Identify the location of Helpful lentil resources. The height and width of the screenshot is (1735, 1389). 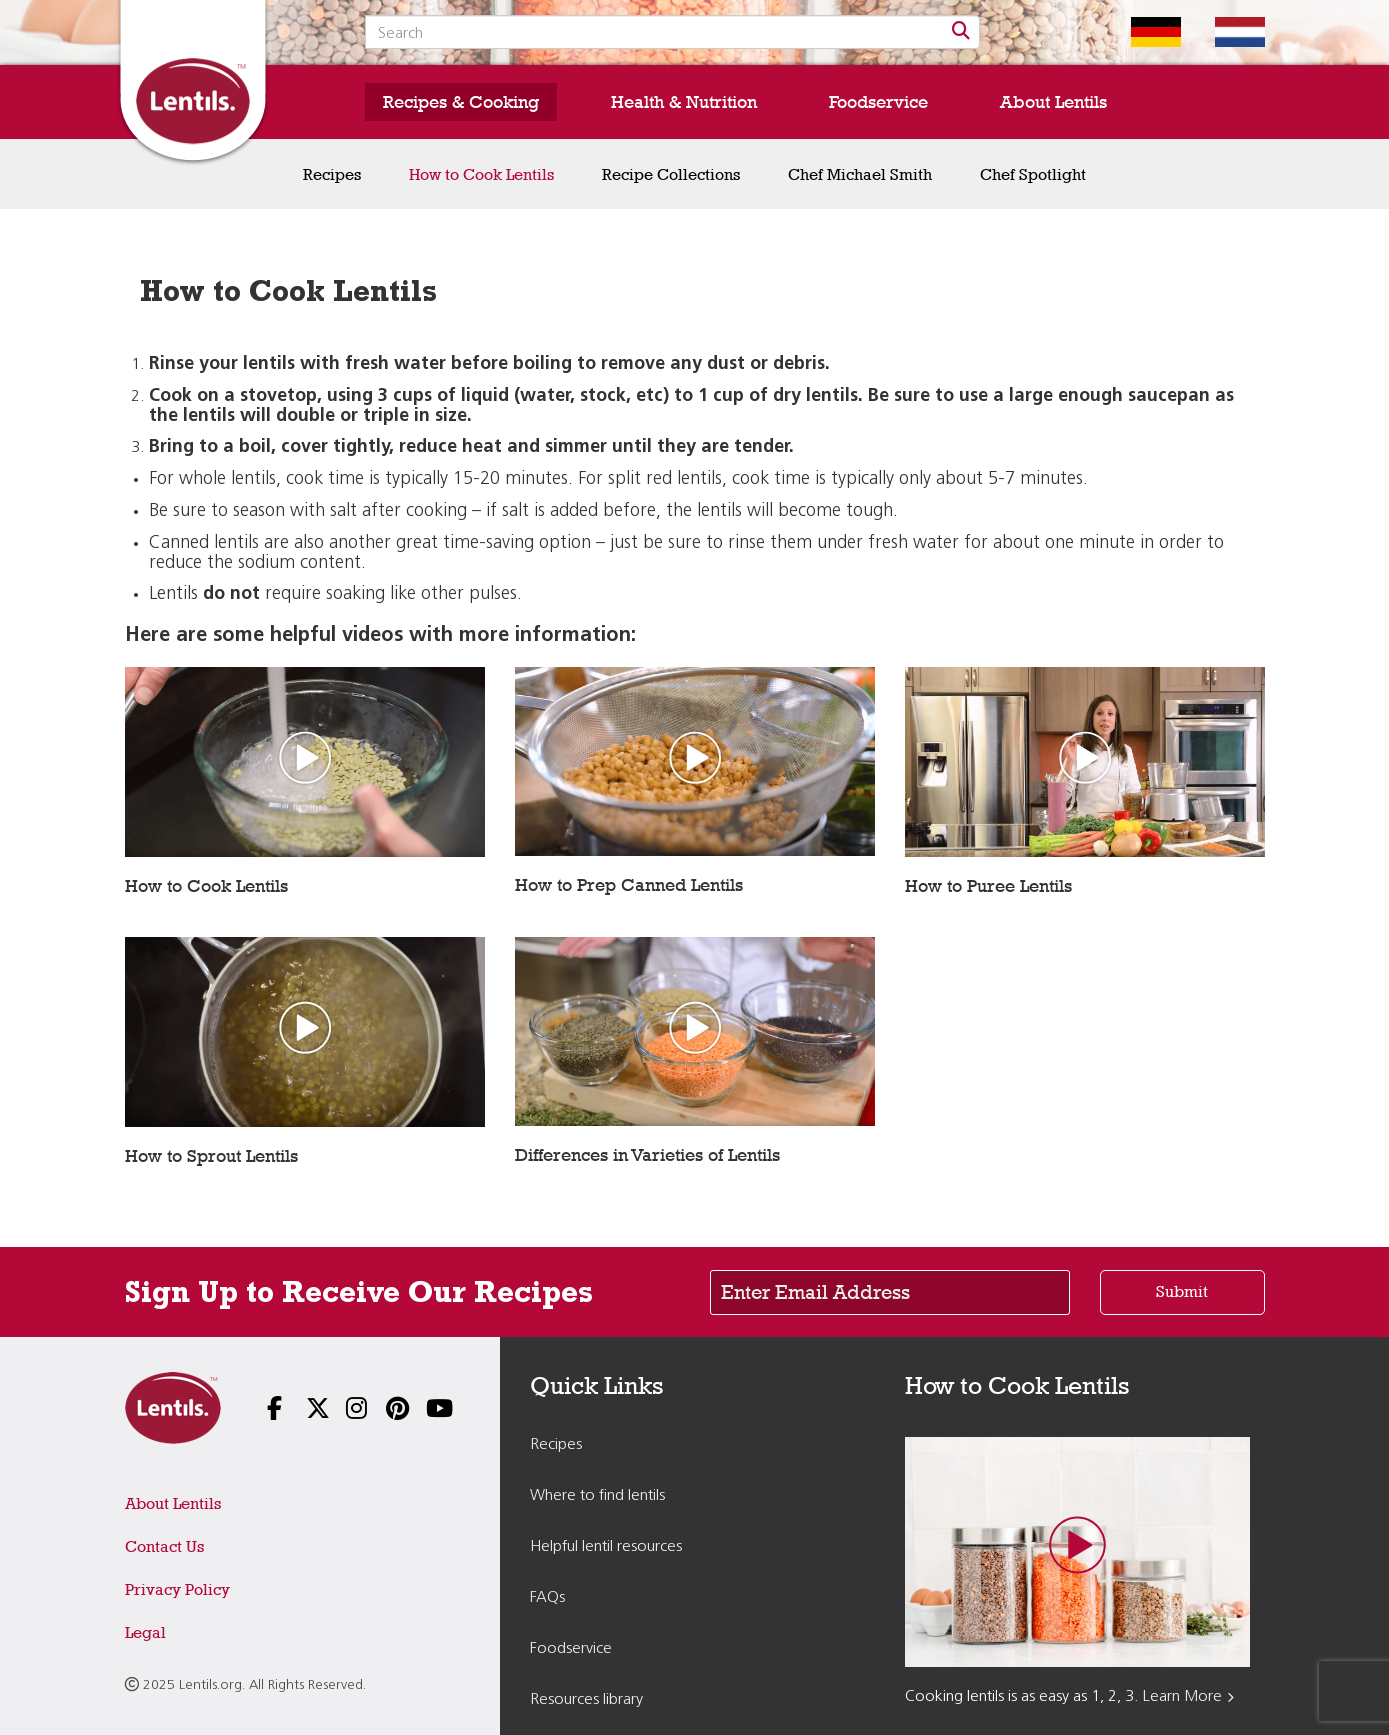
(606, 1547).